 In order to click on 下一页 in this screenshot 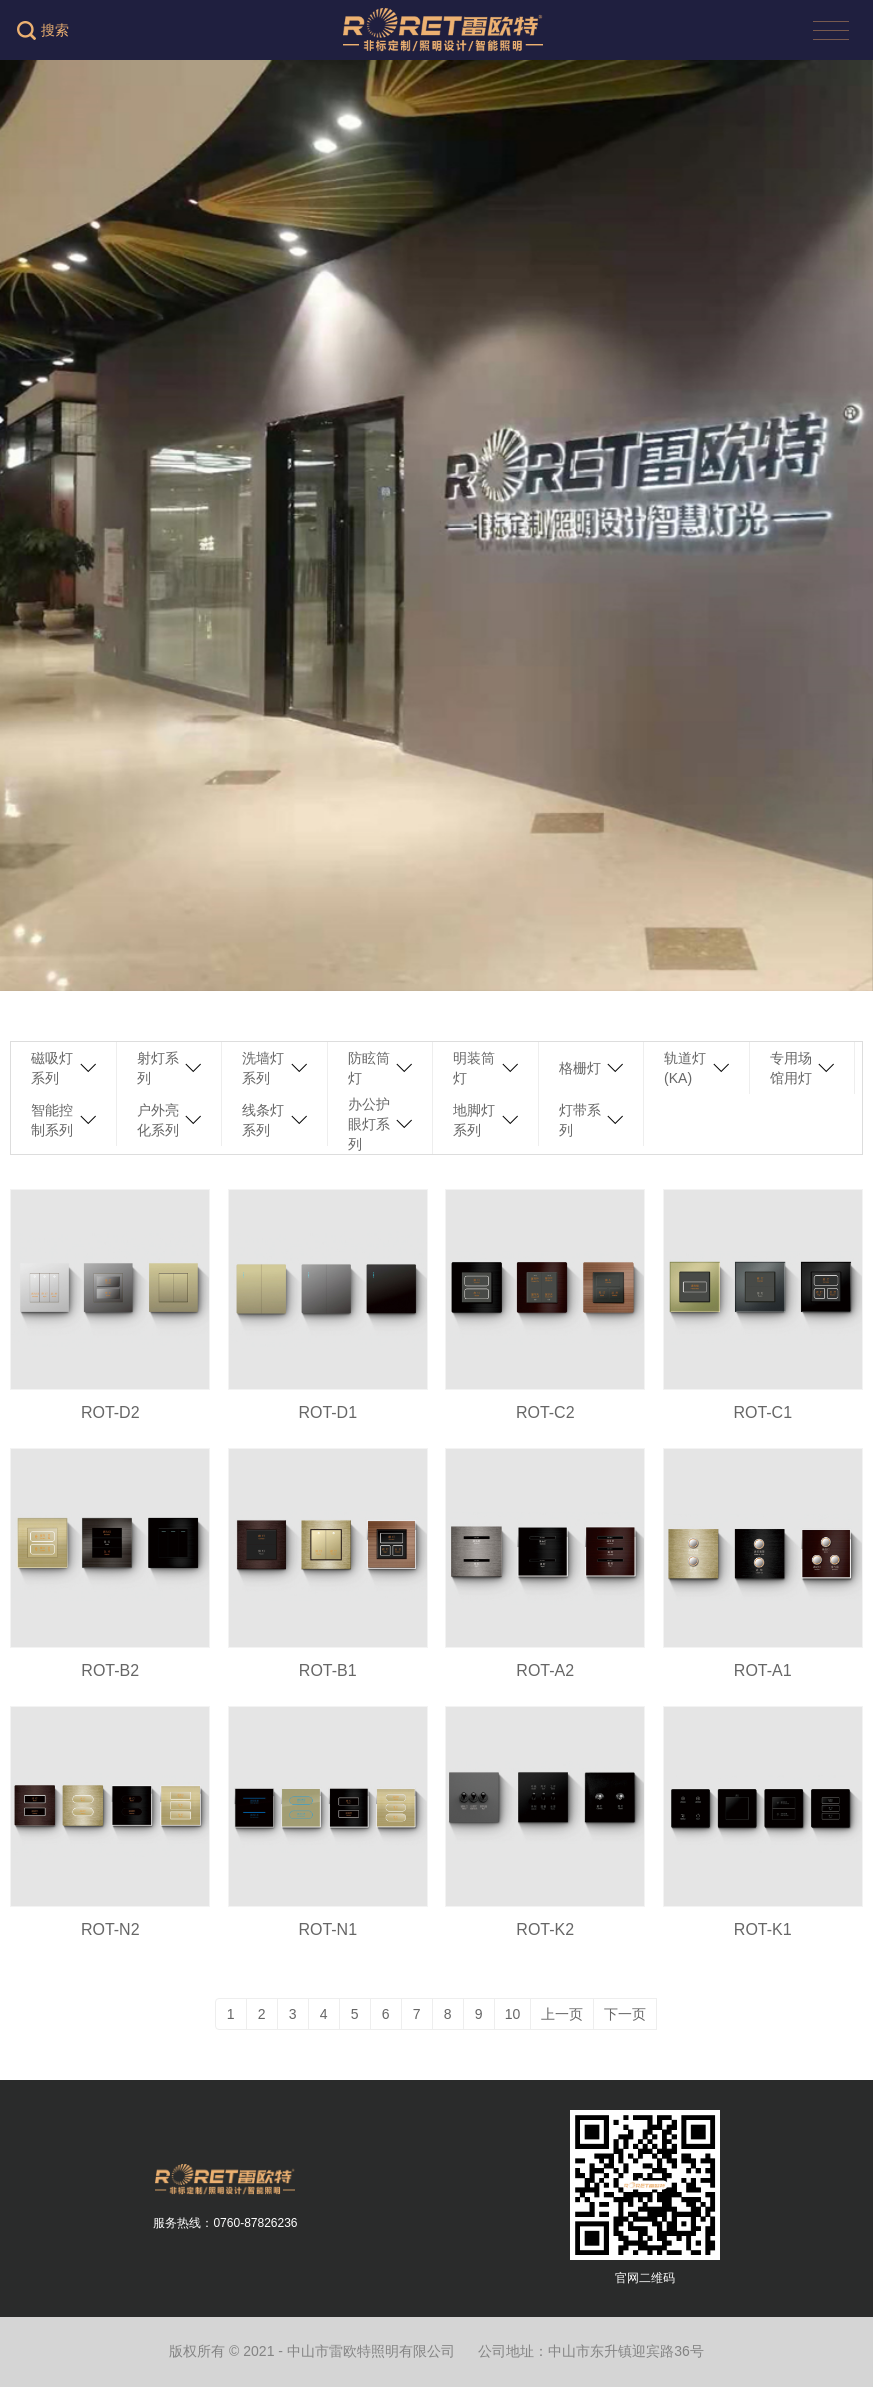, I will do `click(625, 2014)`.